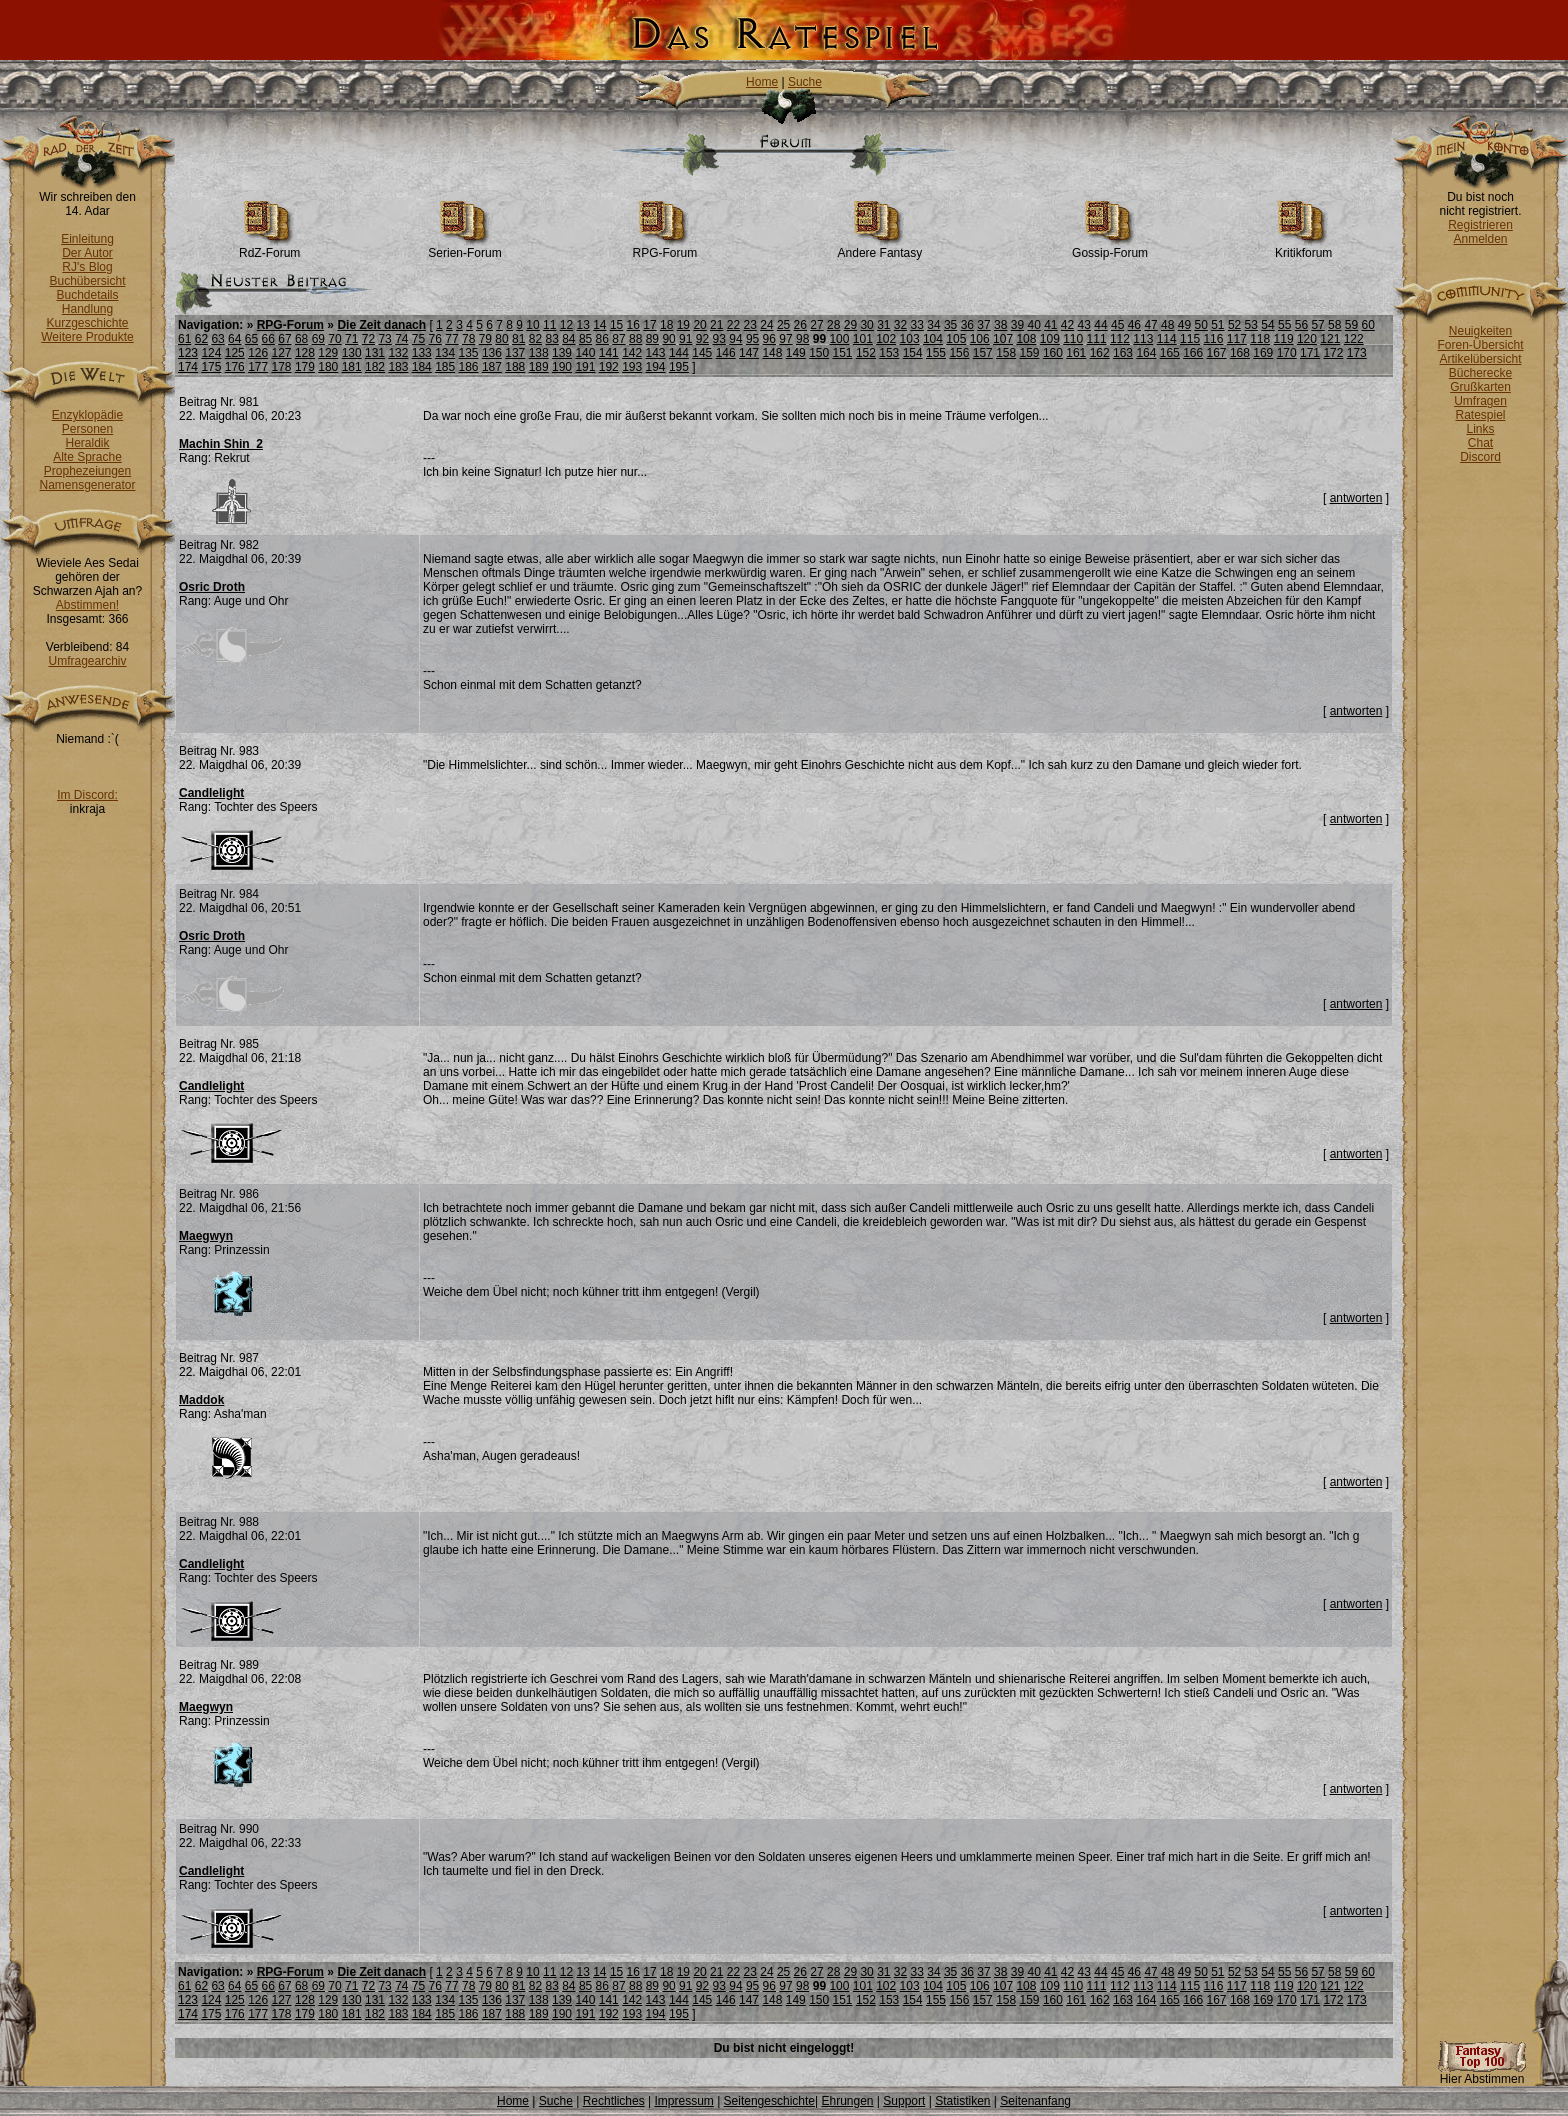  What do you see at coordinates (1035, 2101) in the screenshot?
I see `Seitenanfang` at bounding box center [1035, 2101].